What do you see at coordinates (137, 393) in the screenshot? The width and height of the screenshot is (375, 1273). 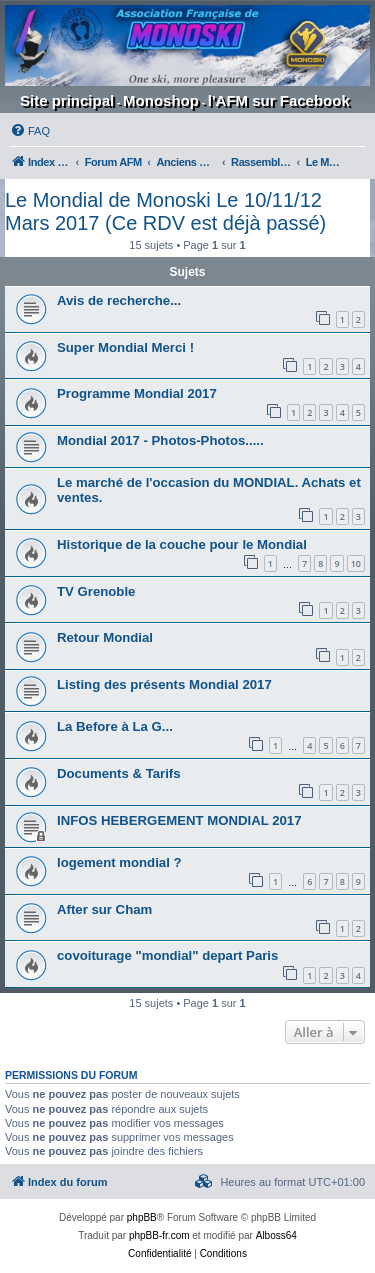 I see `Programme Mondial 2017` at bounding box center [137, 393].